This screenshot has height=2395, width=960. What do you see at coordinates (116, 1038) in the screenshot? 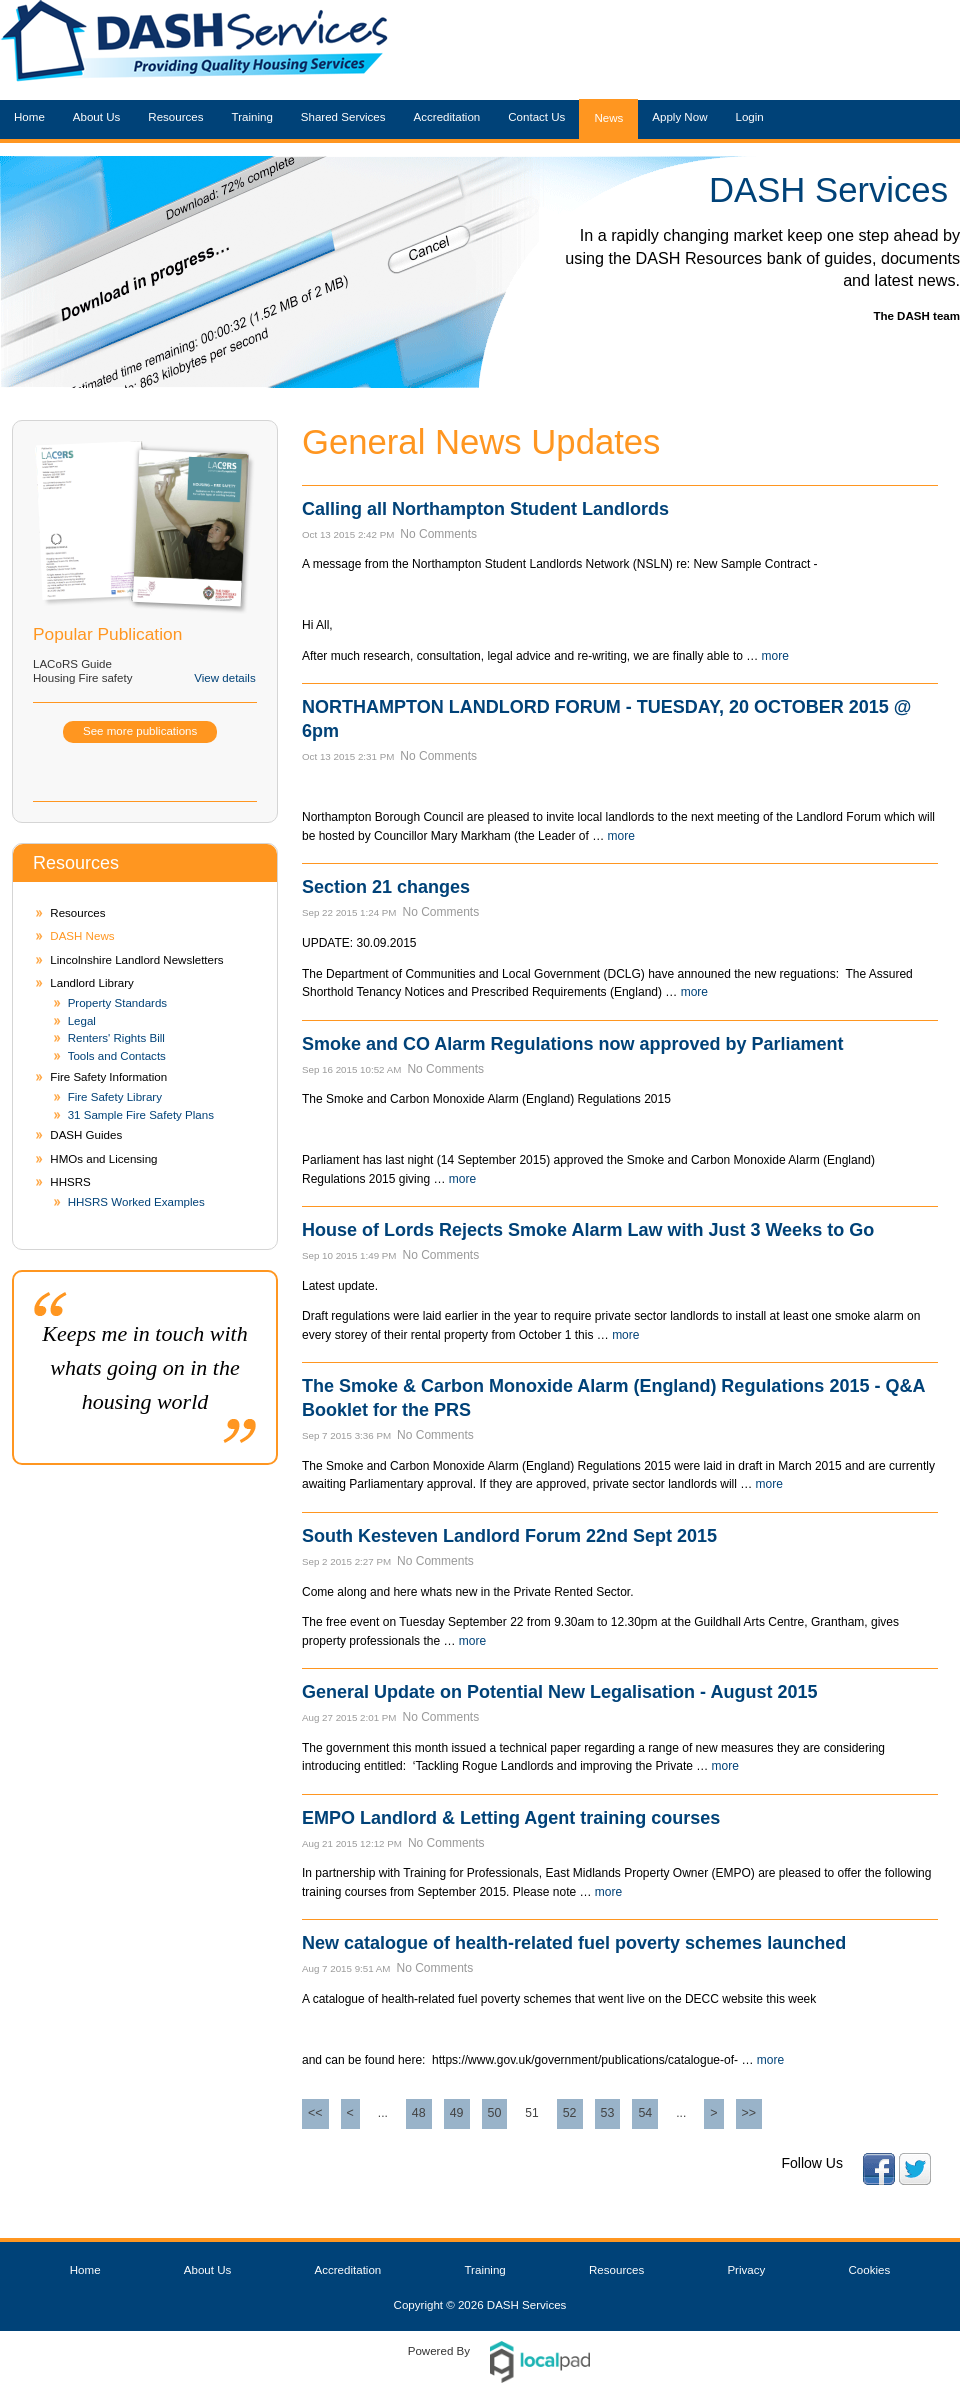
I see `Renters' Rights Bill` at bounding box center [116, 1038].